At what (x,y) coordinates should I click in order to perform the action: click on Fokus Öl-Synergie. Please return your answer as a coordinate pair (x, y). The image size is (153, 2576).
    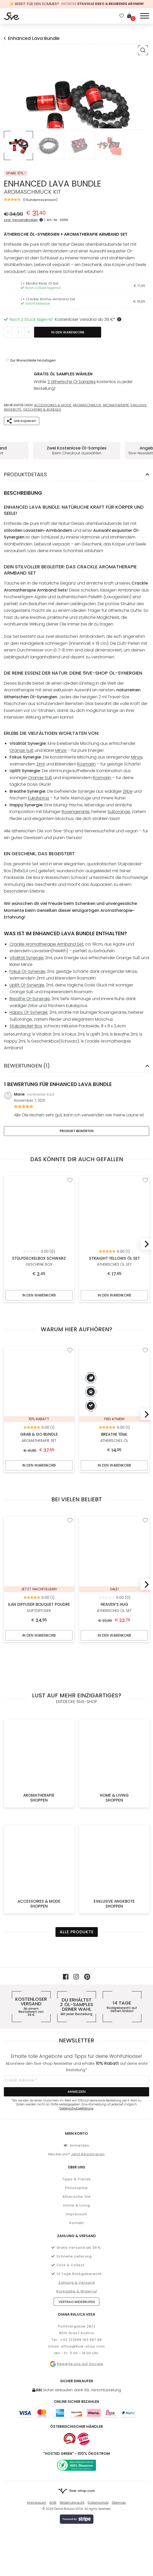
    Looking at the image, I should click on (27, 1007).